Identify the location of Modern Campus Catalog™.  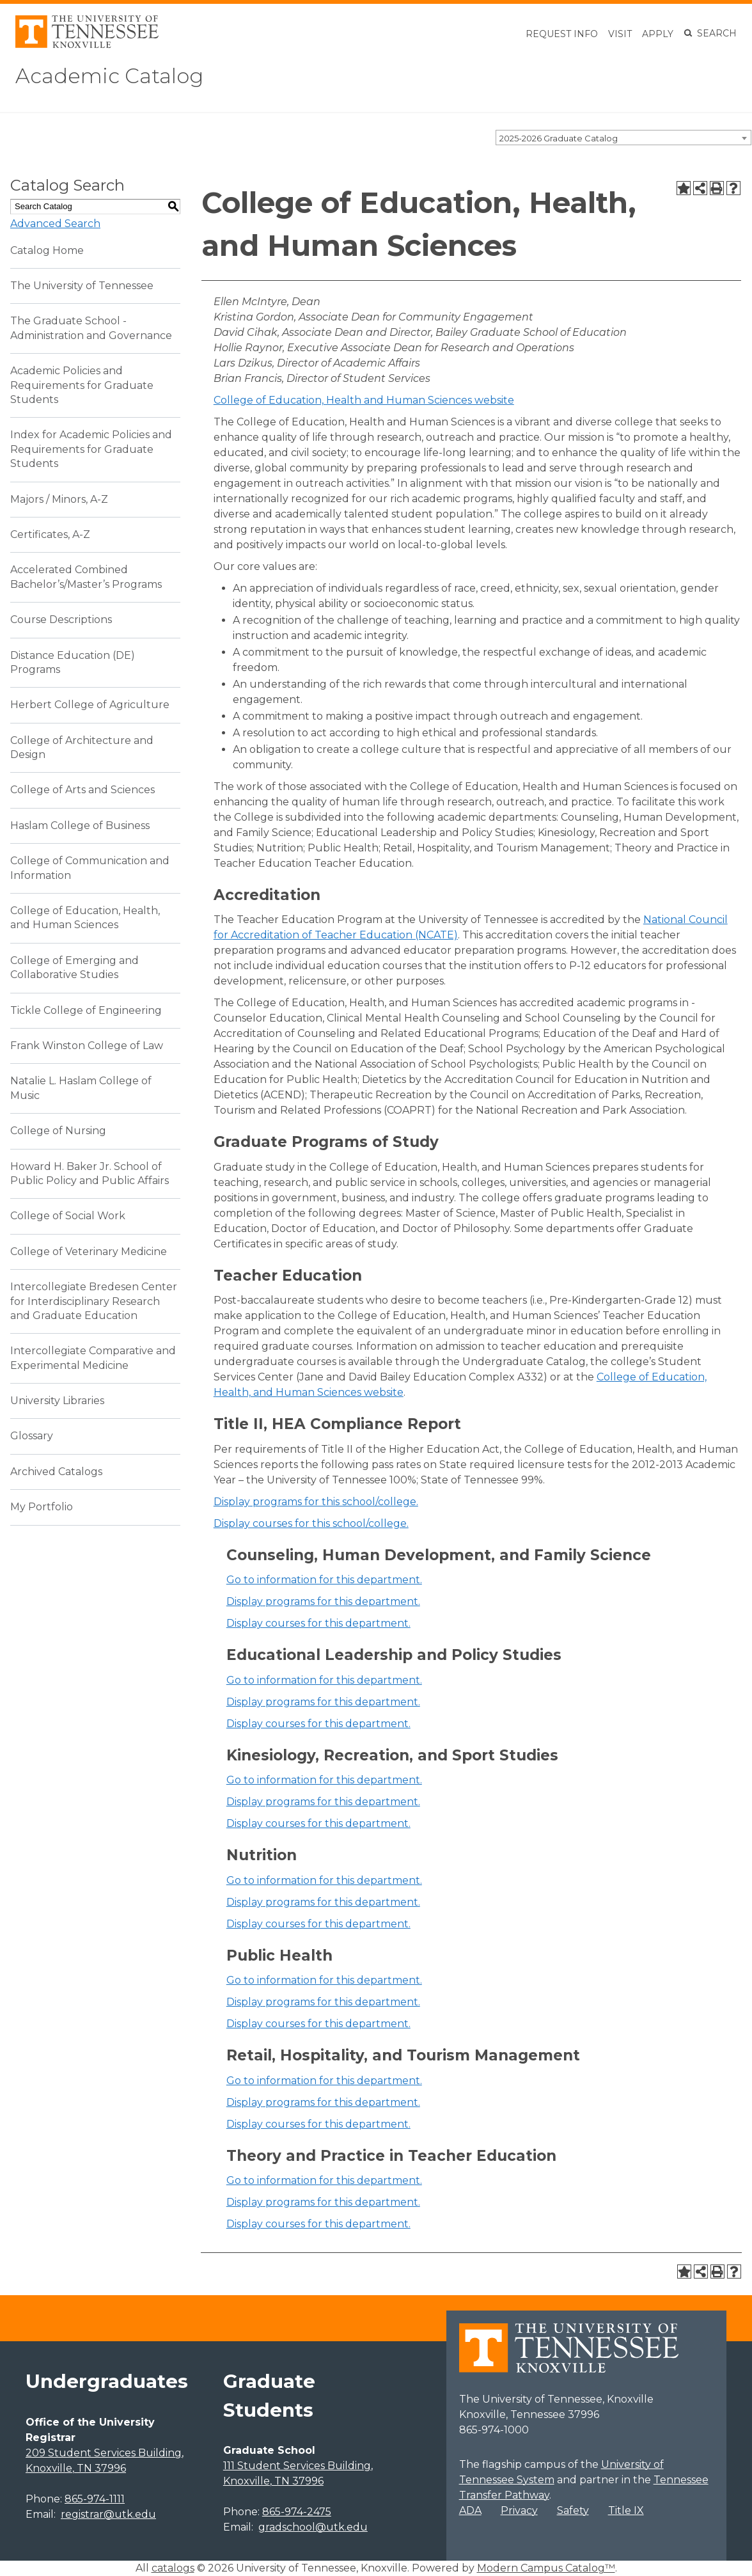
(546, 2568).